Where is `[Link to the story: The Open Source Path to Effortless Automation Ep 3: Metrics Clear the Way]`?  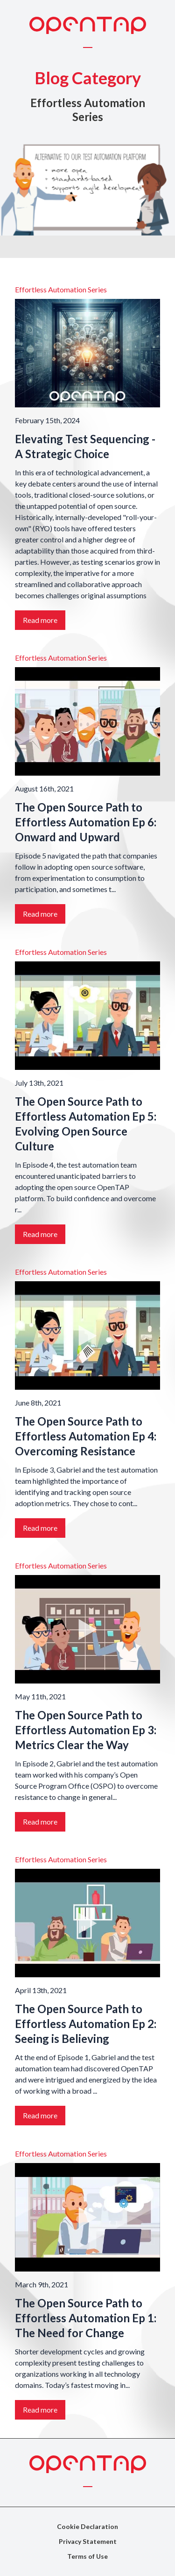 [Link to the story: The Open Source Path to Effortless Automation Ep 3: Metrics Clear the Way] is located at coordinates (87, 1629).